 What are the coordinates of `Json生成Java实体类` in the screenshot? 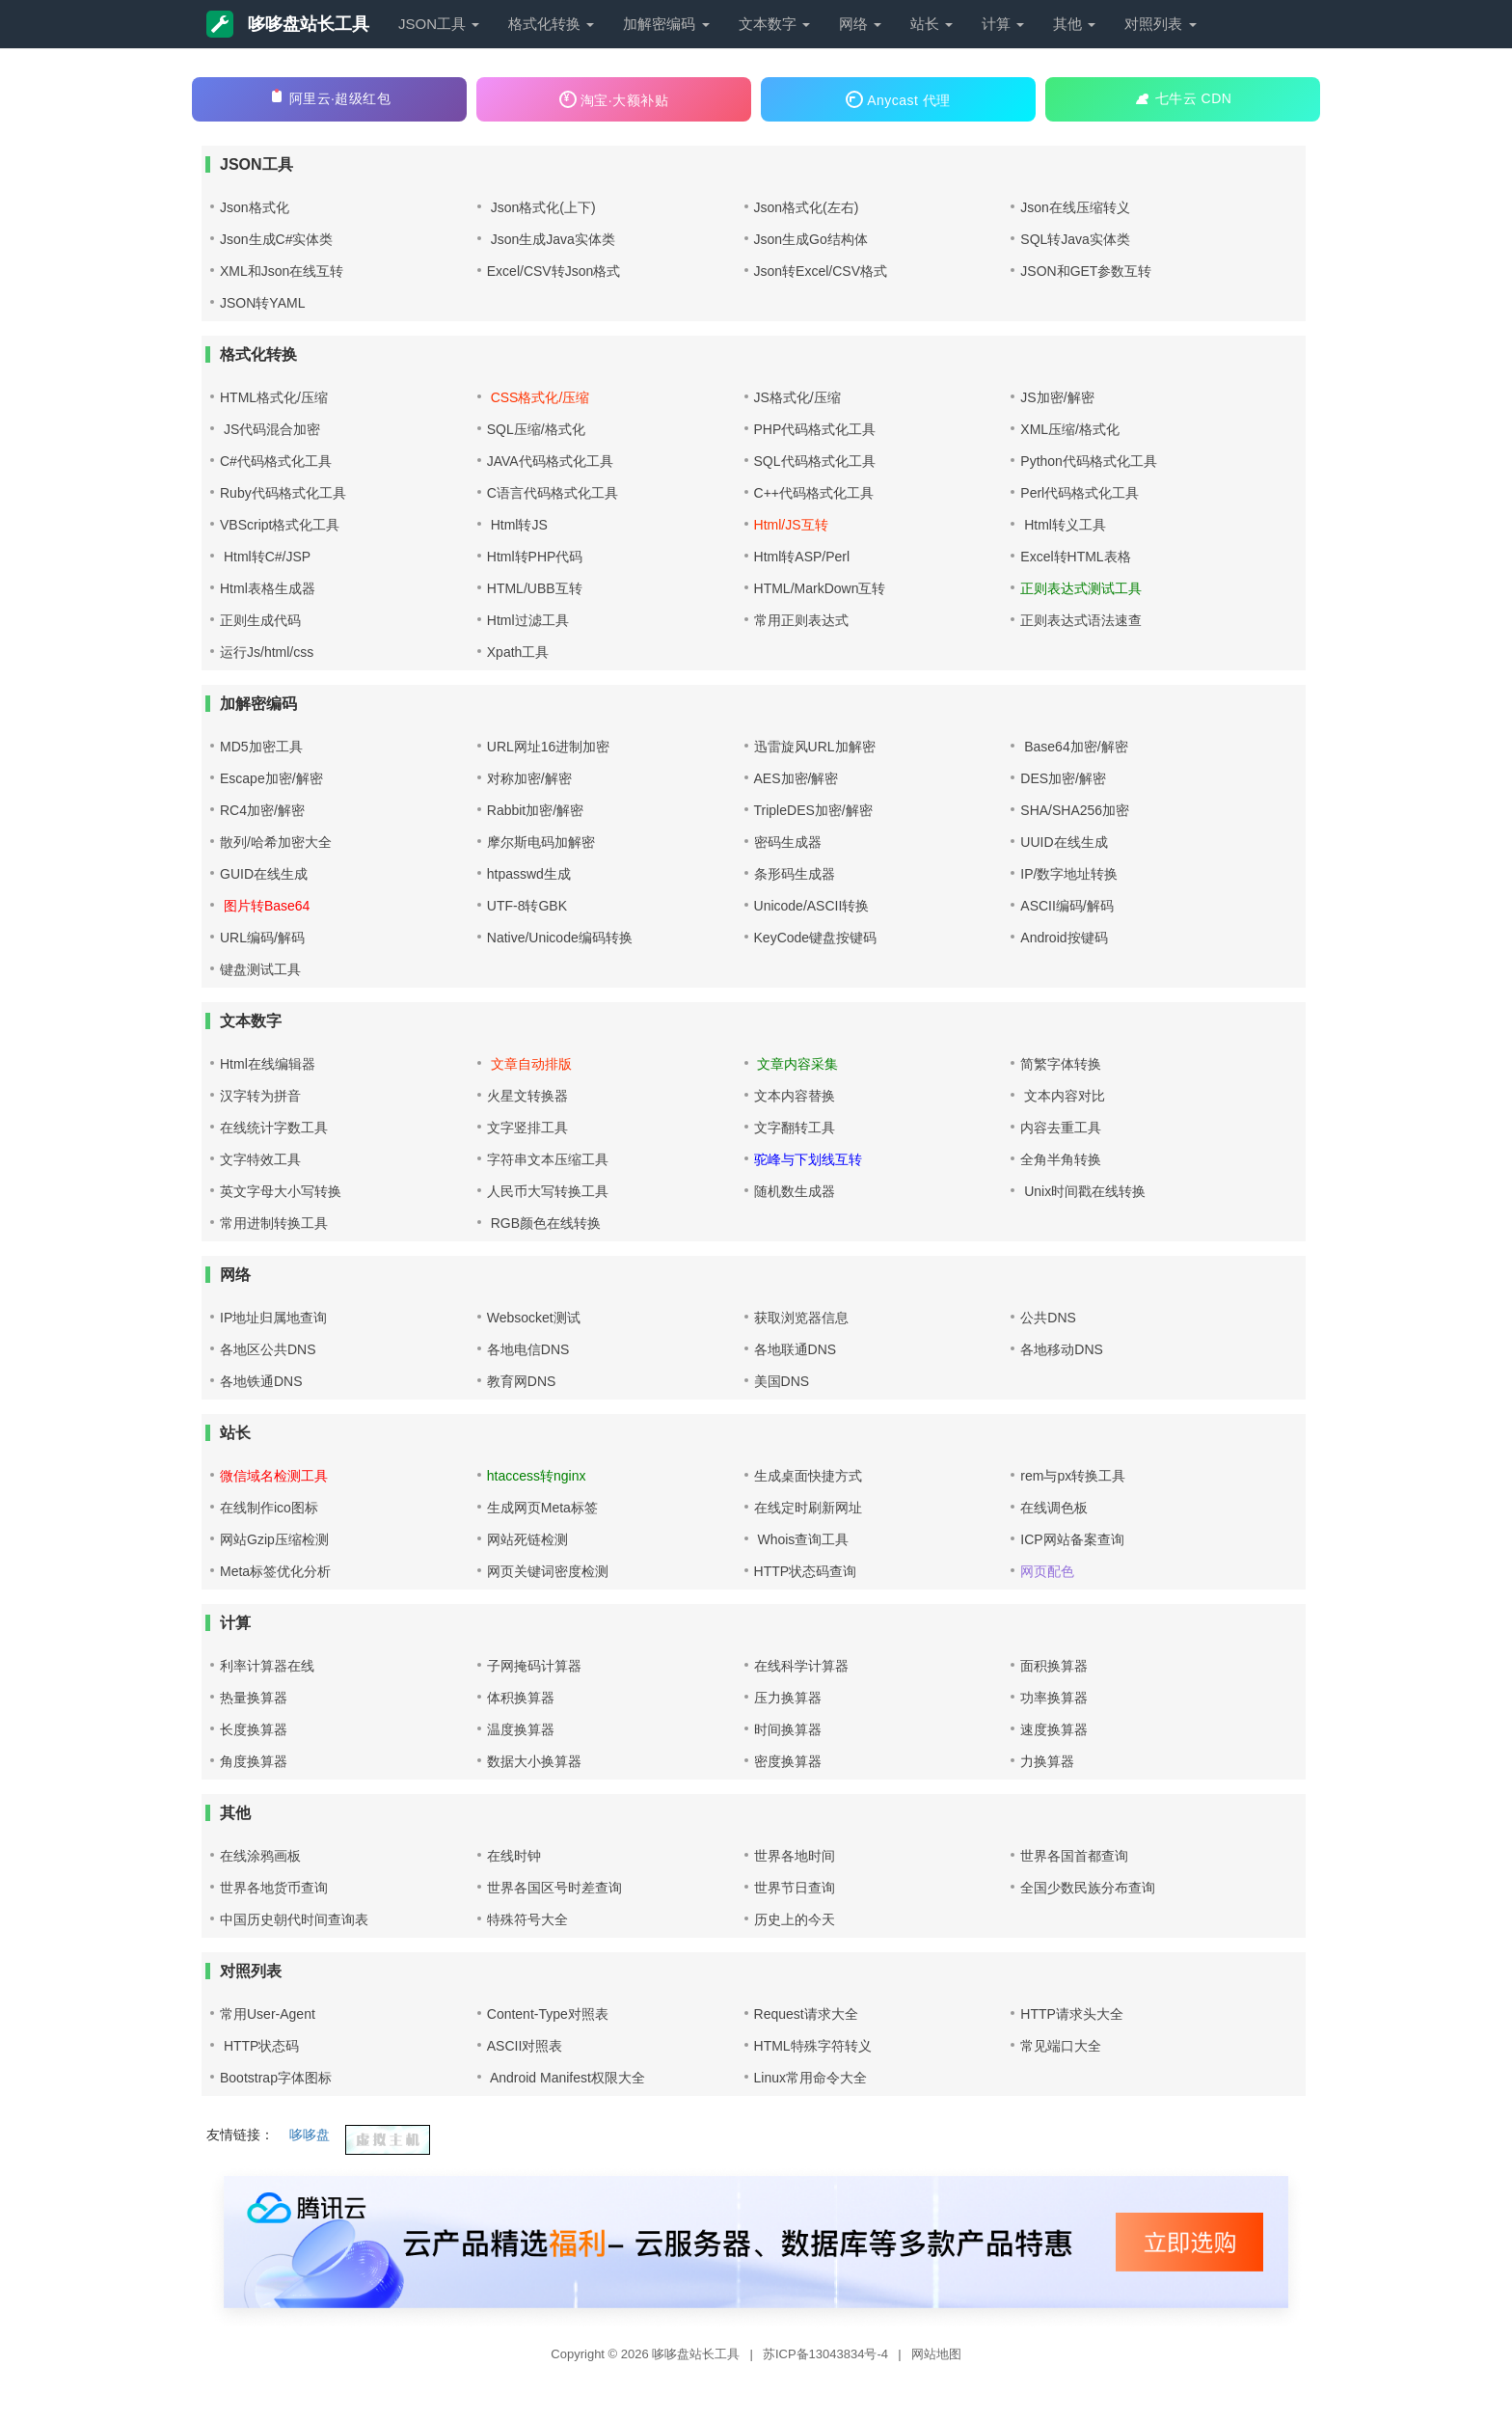 It's located at (551, 239).